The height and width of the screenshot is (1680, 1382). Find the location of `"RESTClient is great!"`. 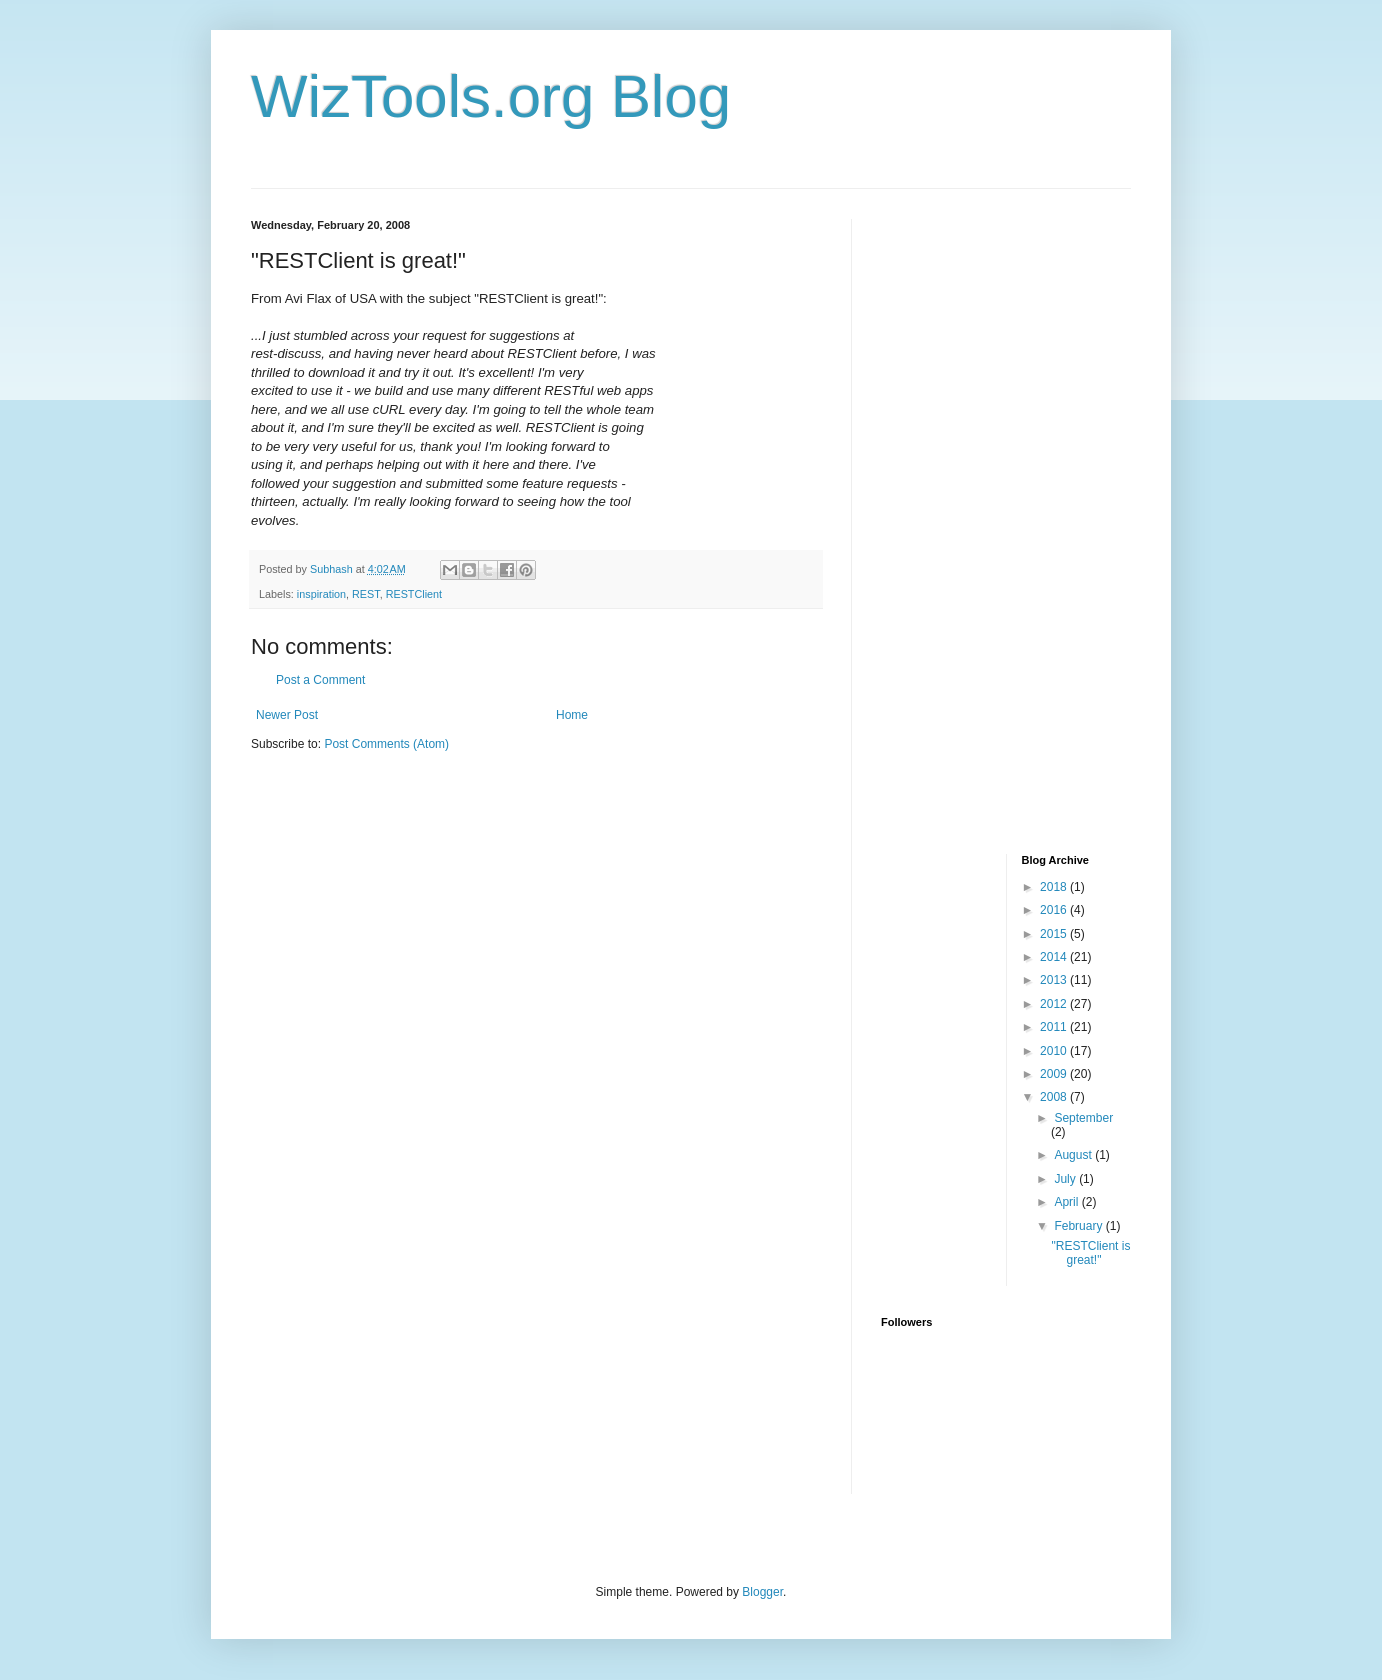

"RESTClient is great!" is located at coordinates (1090, 1253).